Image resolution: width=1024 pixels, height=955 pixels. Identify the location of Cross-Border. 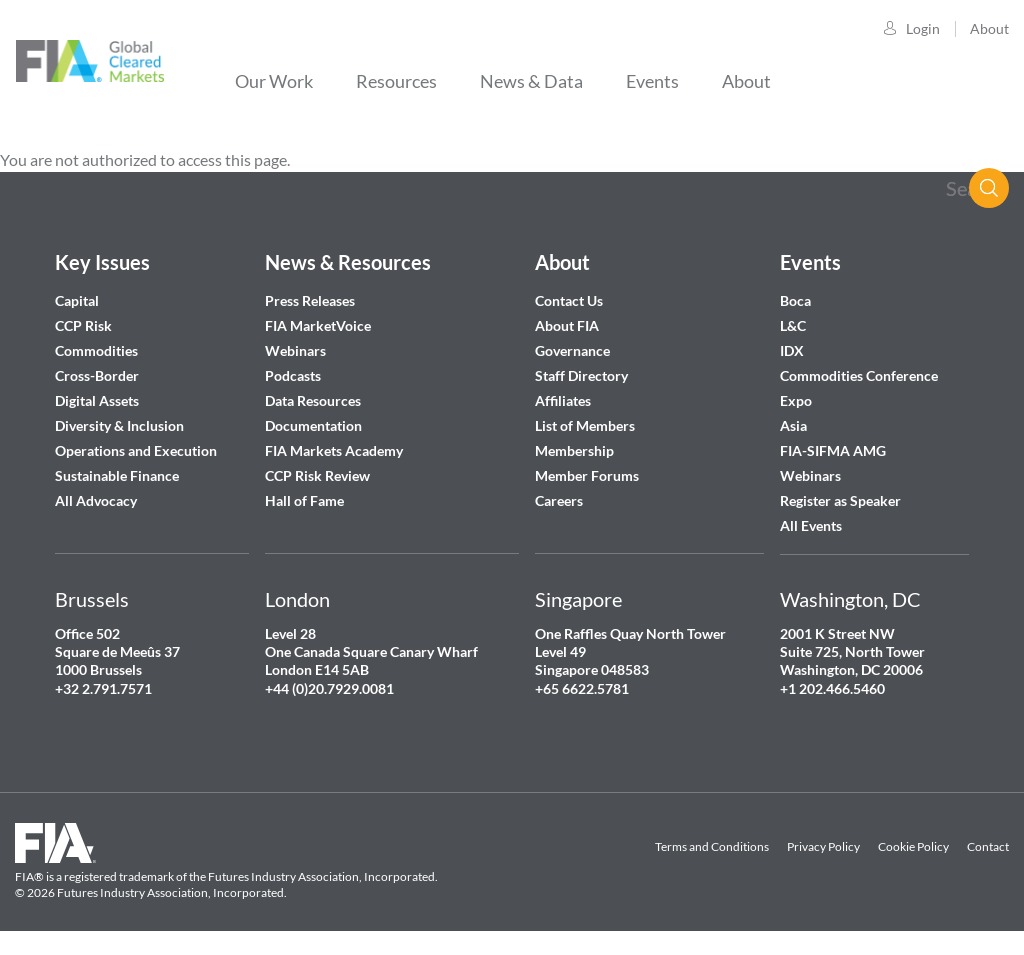
(98, 375).